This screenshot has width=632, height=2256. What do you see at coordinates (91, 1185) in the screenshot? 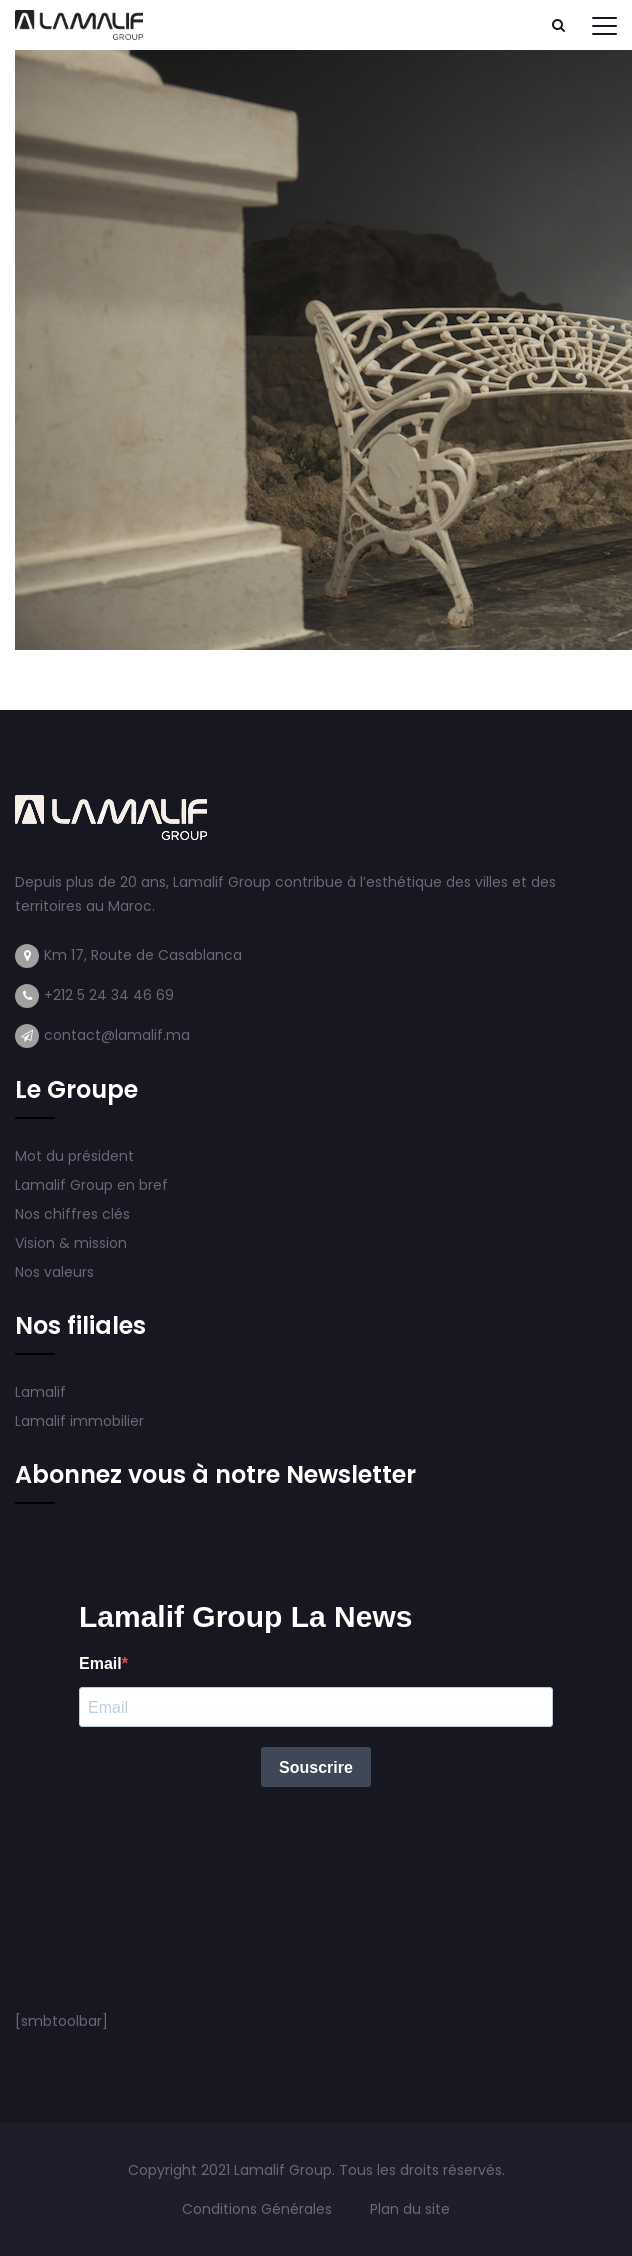
I see `Lamalif Group en bref` at bounding box center [91, 1185].